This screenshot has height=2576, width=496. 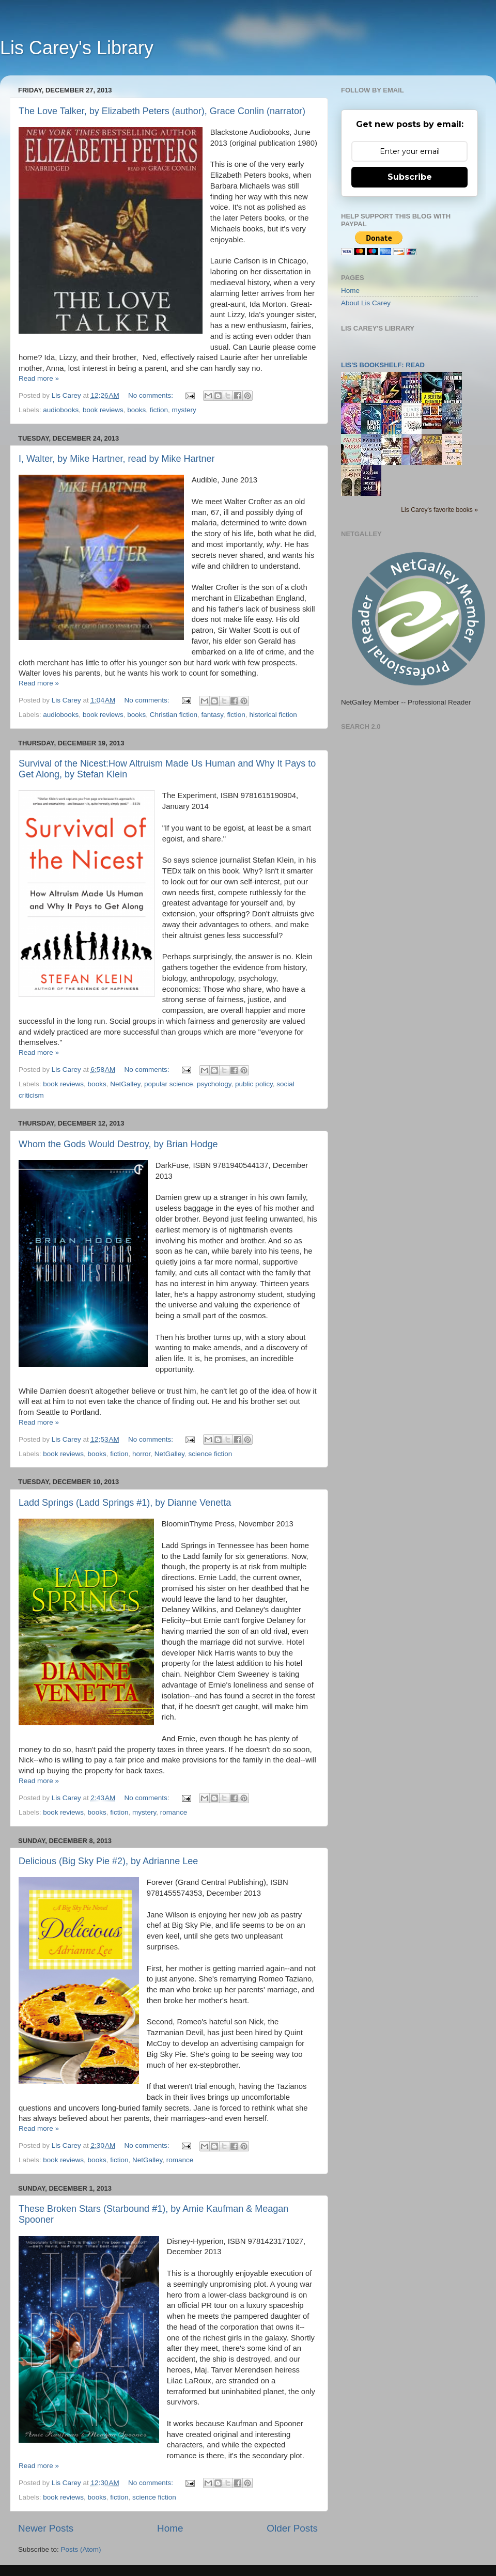 I want to click on popular science, so click(x=168, y=1084).